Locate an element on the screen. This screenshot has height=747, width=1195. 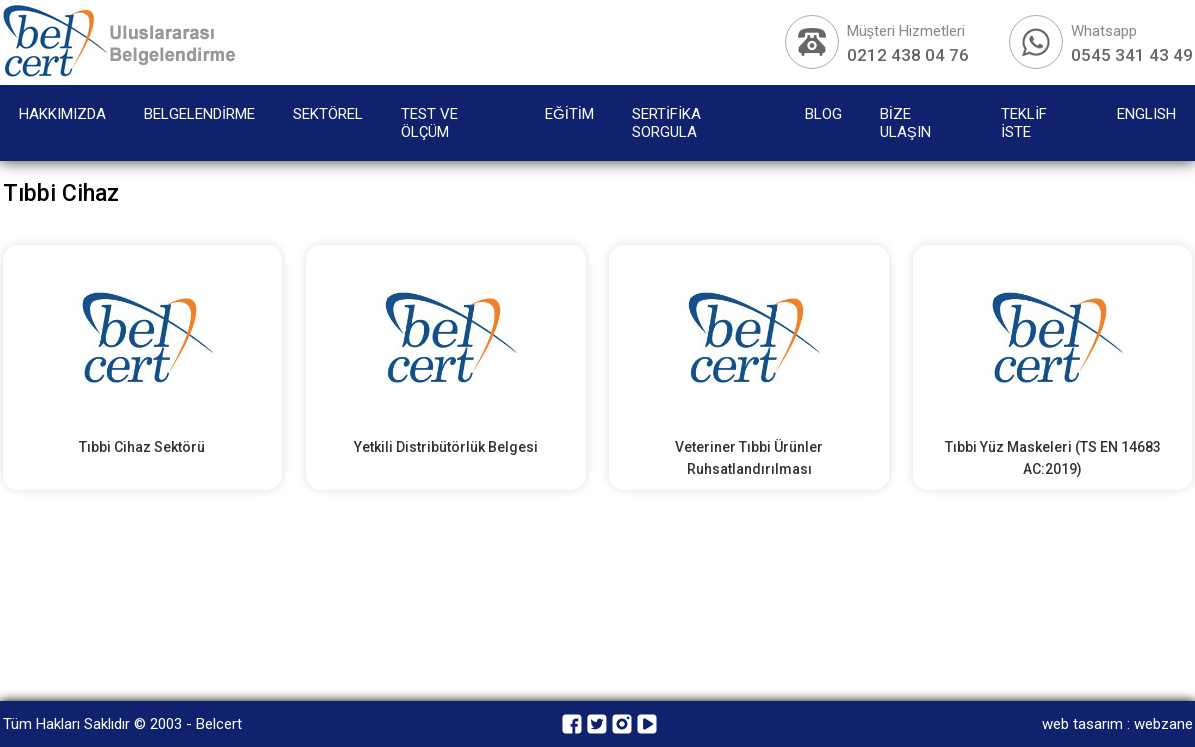
Tıbbi Yüz Maskeleri (TS EN 14683 AC:2019) is located at coordinates (1053, 458).